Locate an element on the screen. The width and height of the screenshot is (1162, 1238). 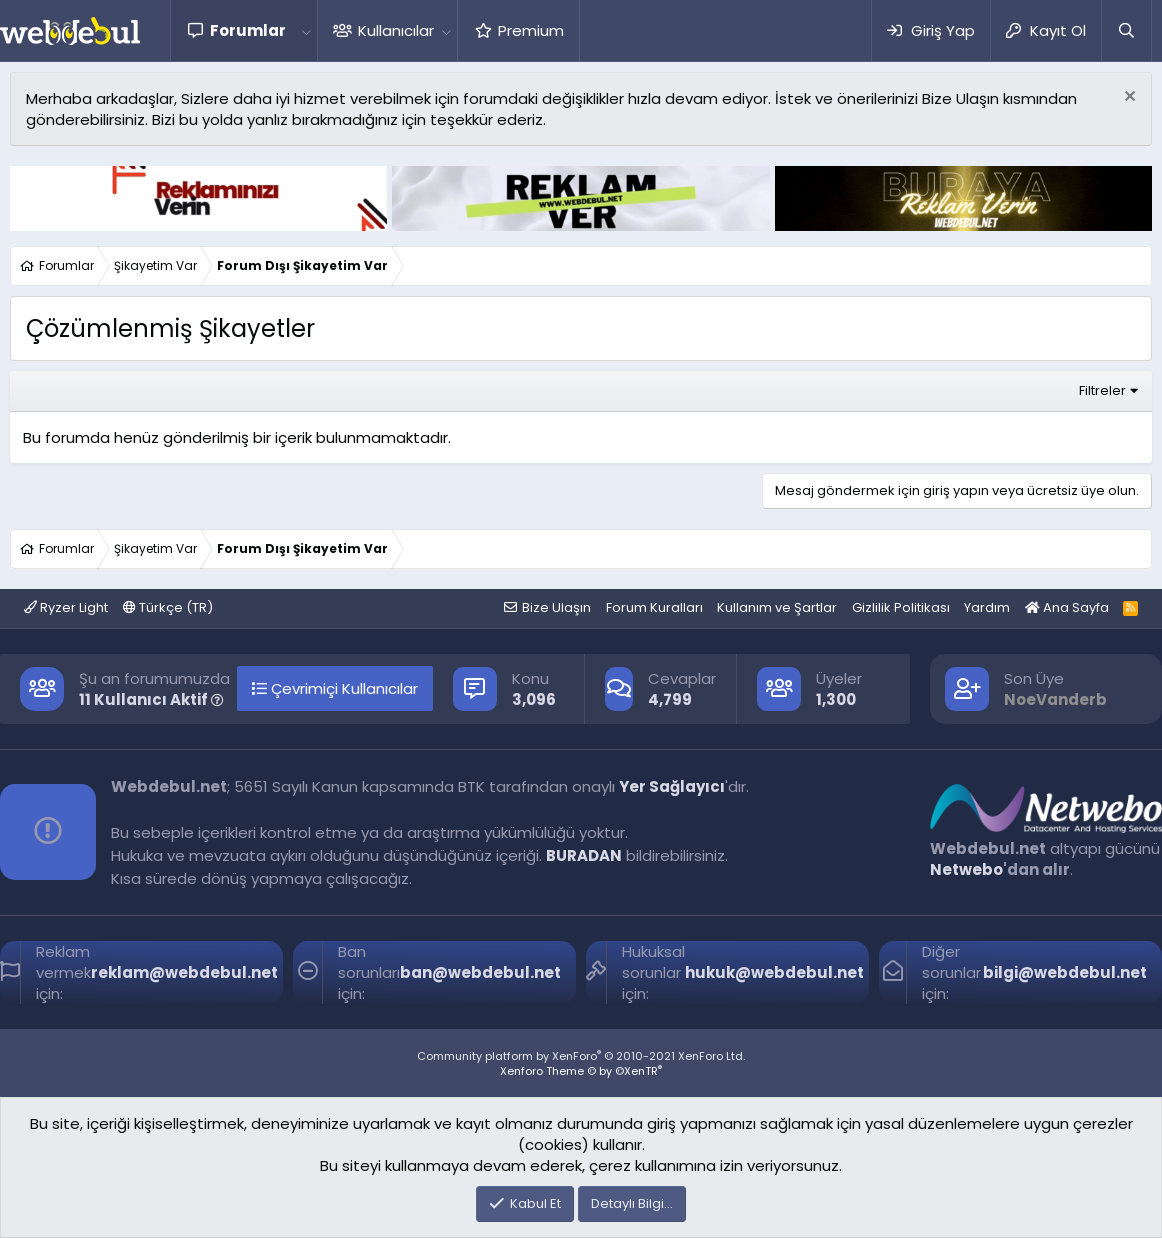
Netwebo is located at coordinates (966, 869).